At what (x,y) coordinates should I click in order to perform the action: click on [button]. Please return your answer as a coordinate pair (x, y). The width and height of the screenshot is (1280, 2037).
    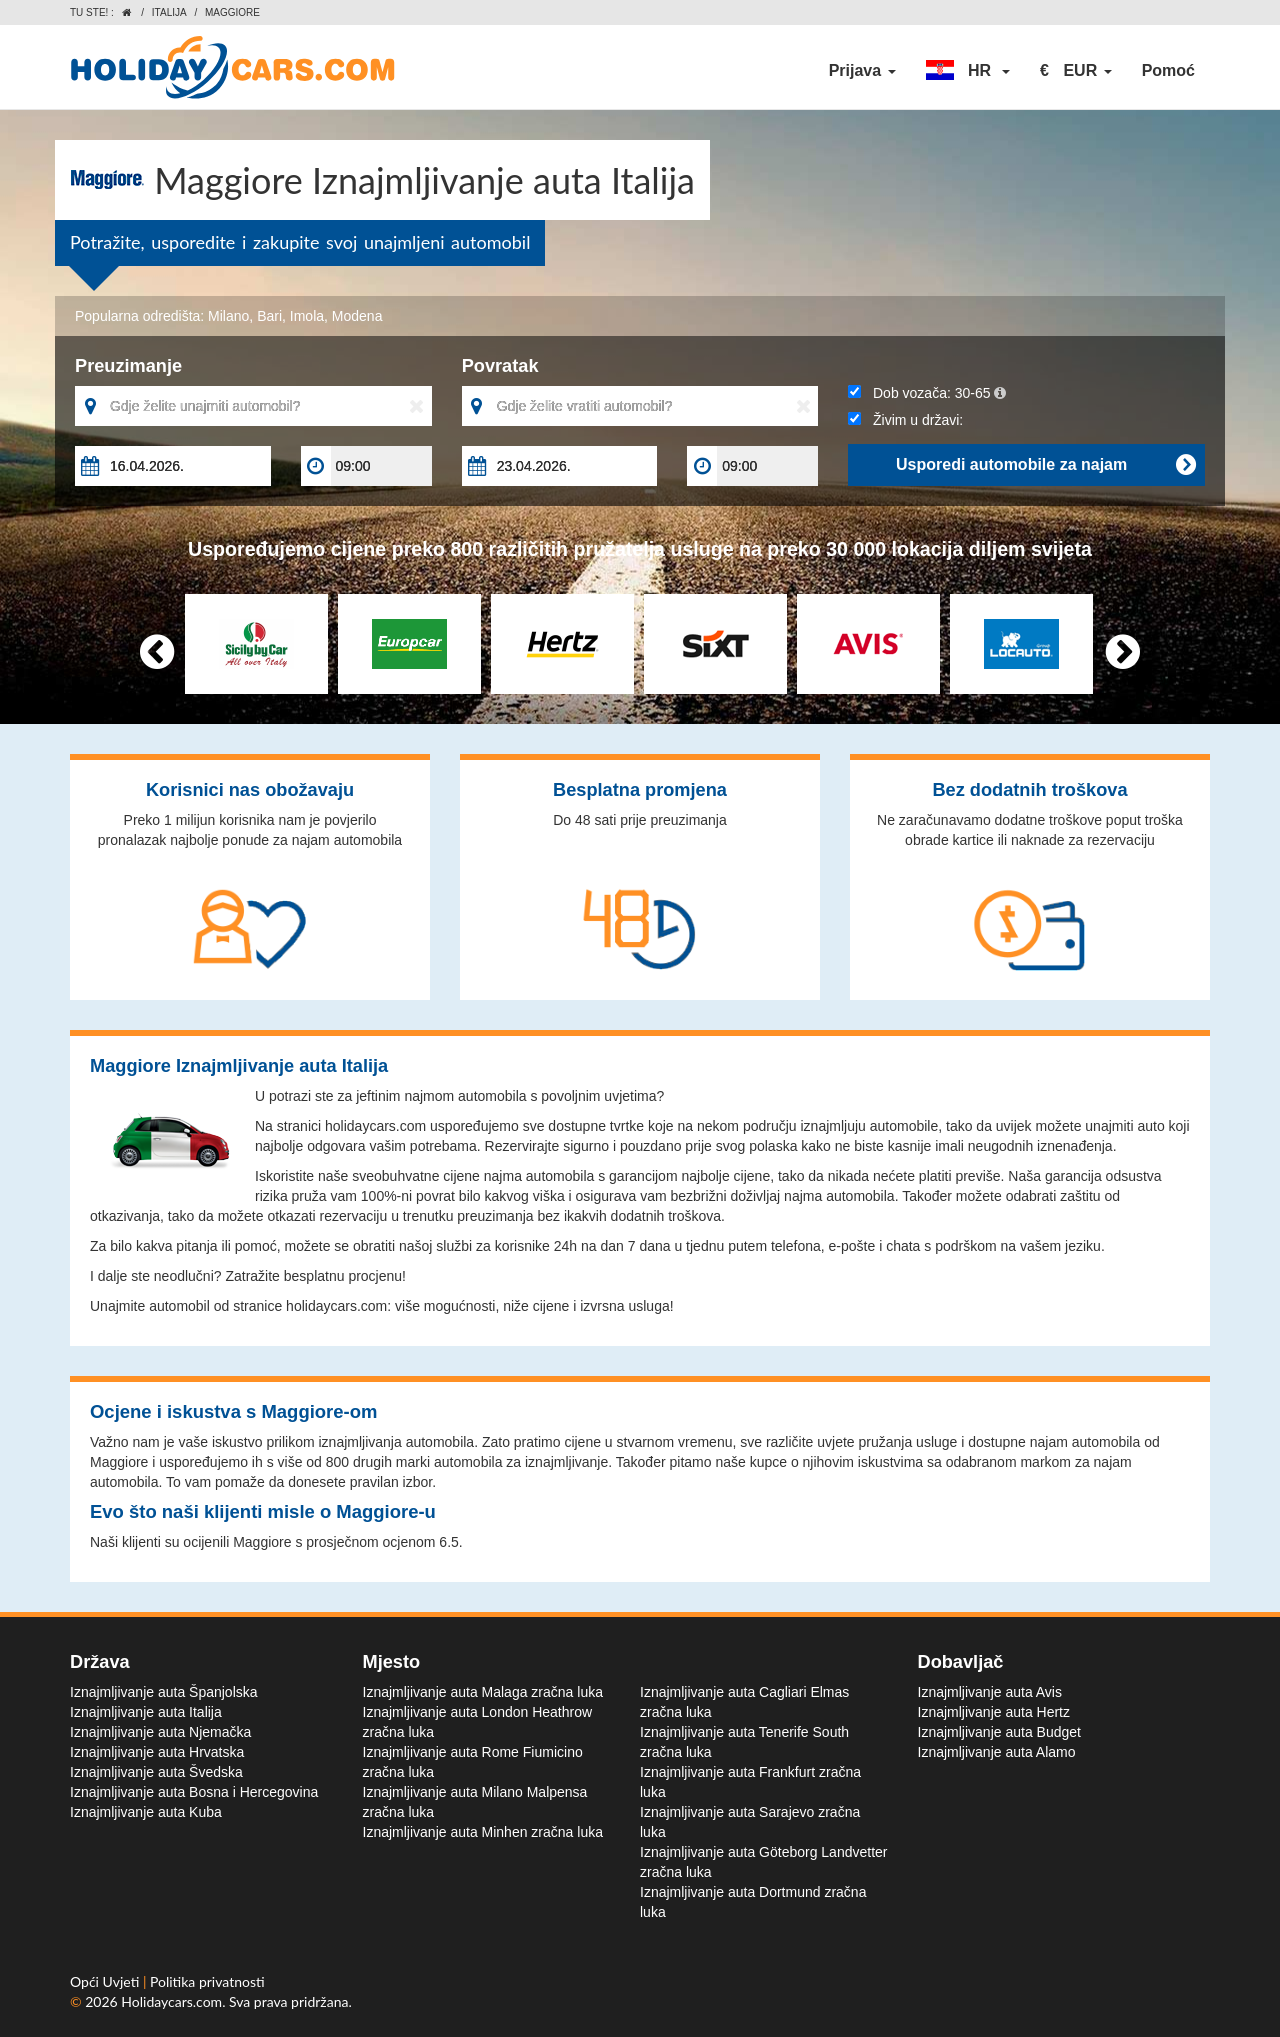
    Looking at the image, I should click on (968, 71).